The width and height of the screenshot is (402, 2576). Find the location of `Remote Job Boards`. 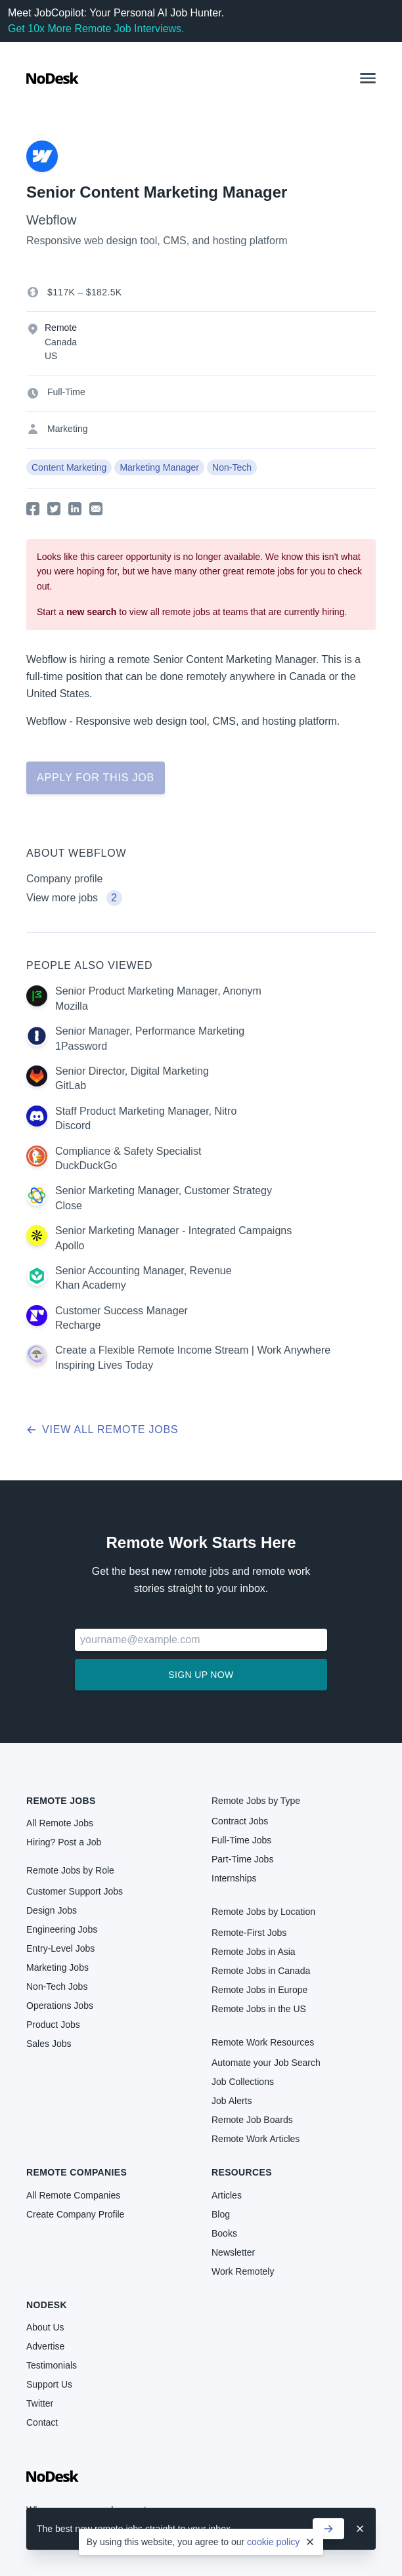

Remote Job Boards is located at coordinates (252, 2119).